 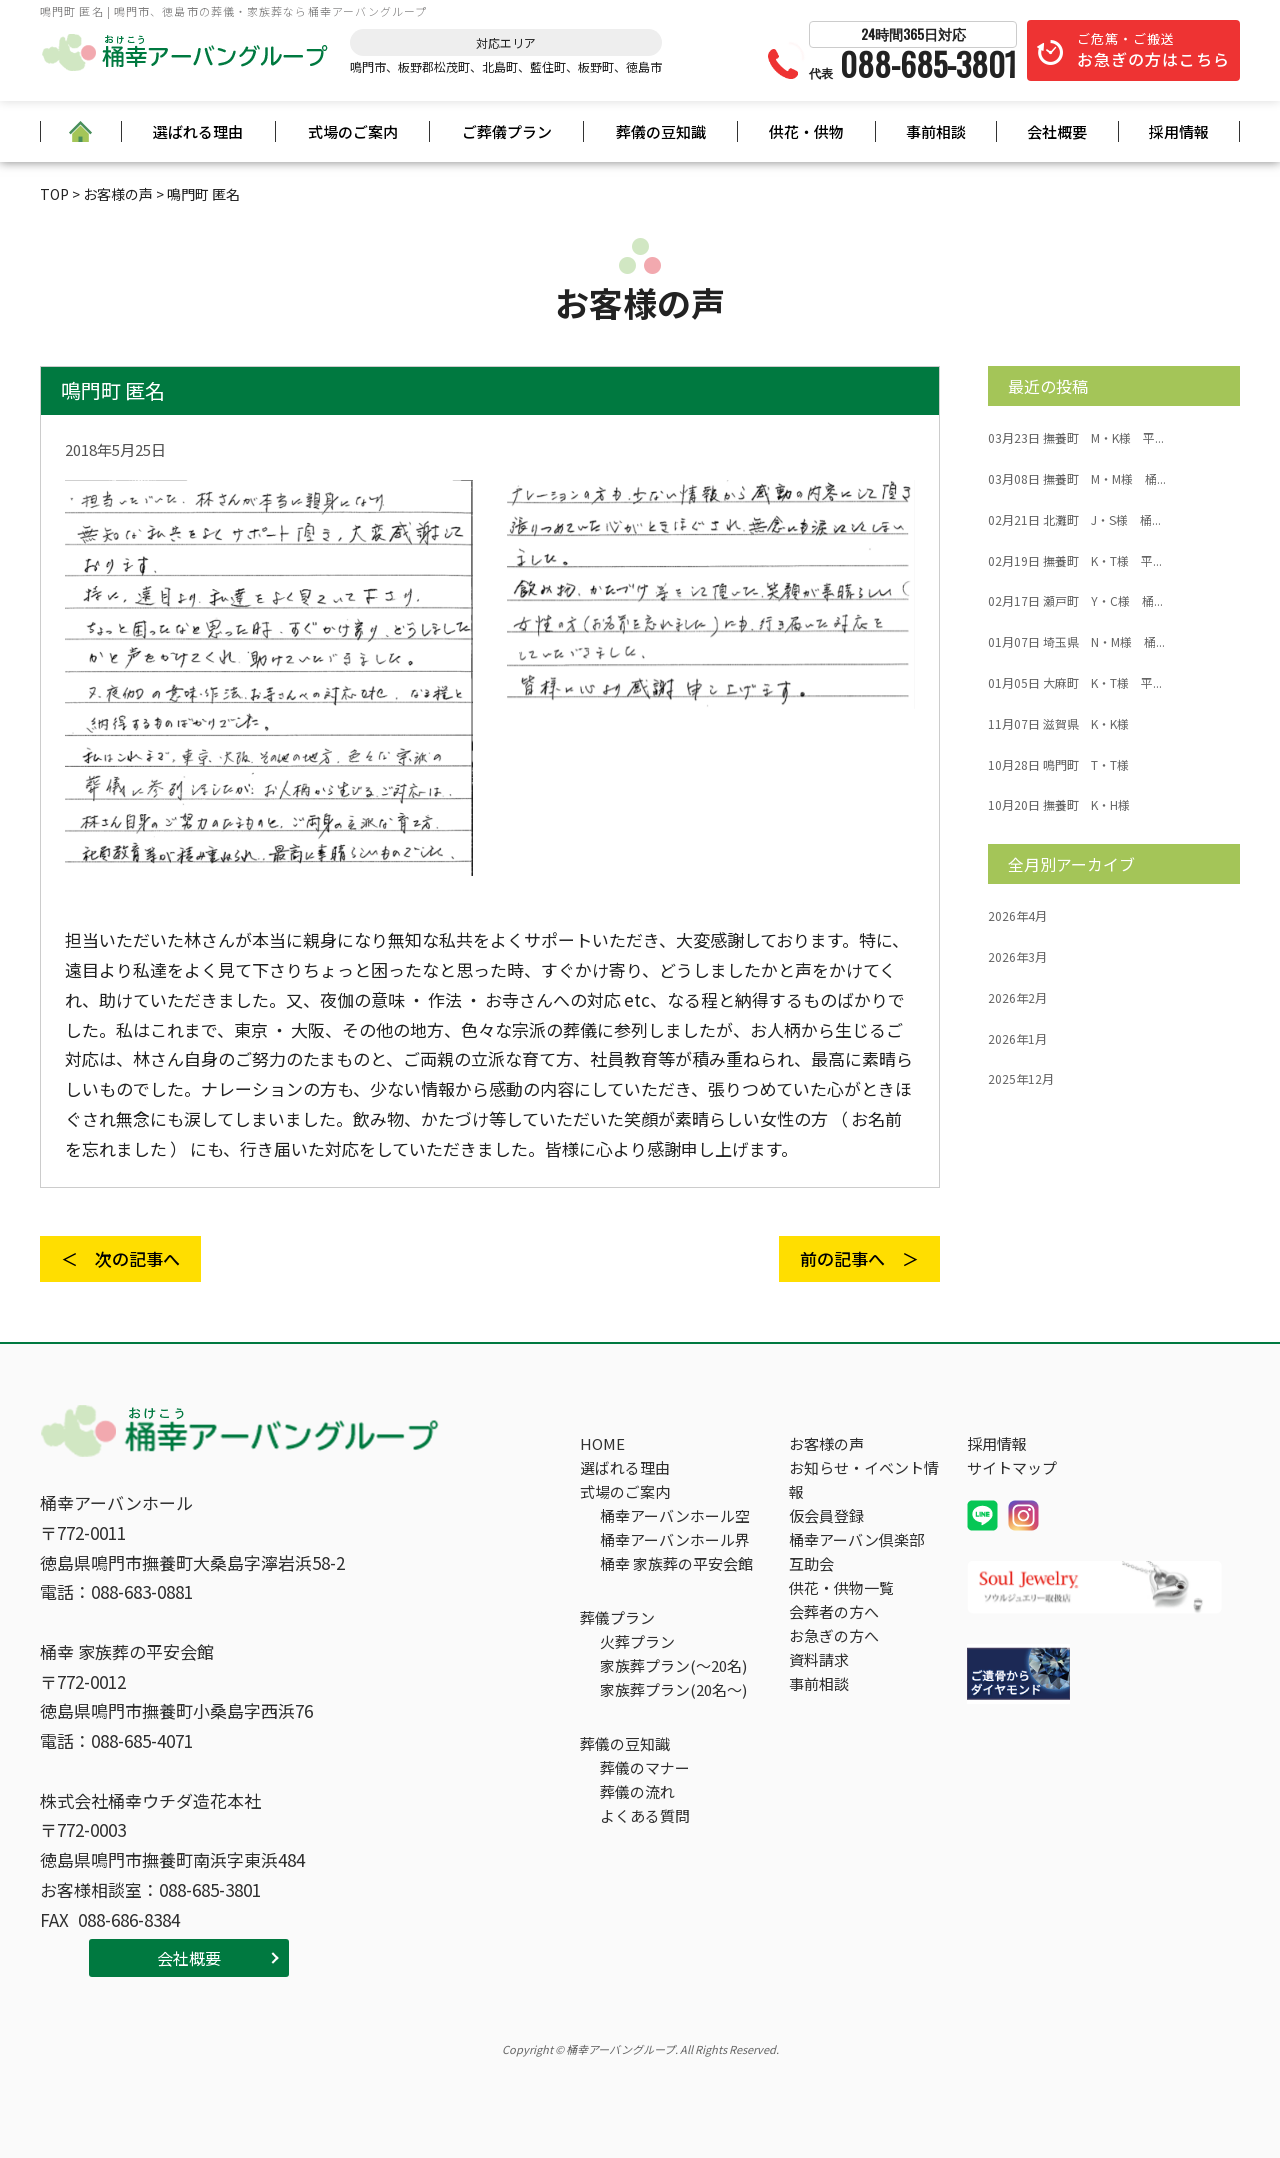 I want to click on 会葬者の方へ, so click(x=834, y=1611).